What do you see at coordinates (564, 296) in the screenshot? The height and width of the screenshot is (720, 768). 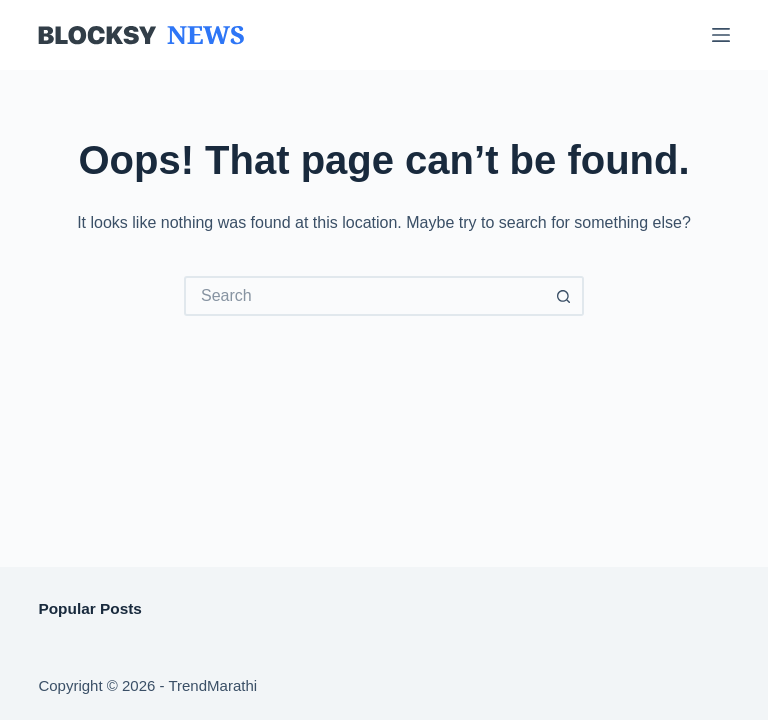 I see `[Search button]` at bounding box center [564, 296].